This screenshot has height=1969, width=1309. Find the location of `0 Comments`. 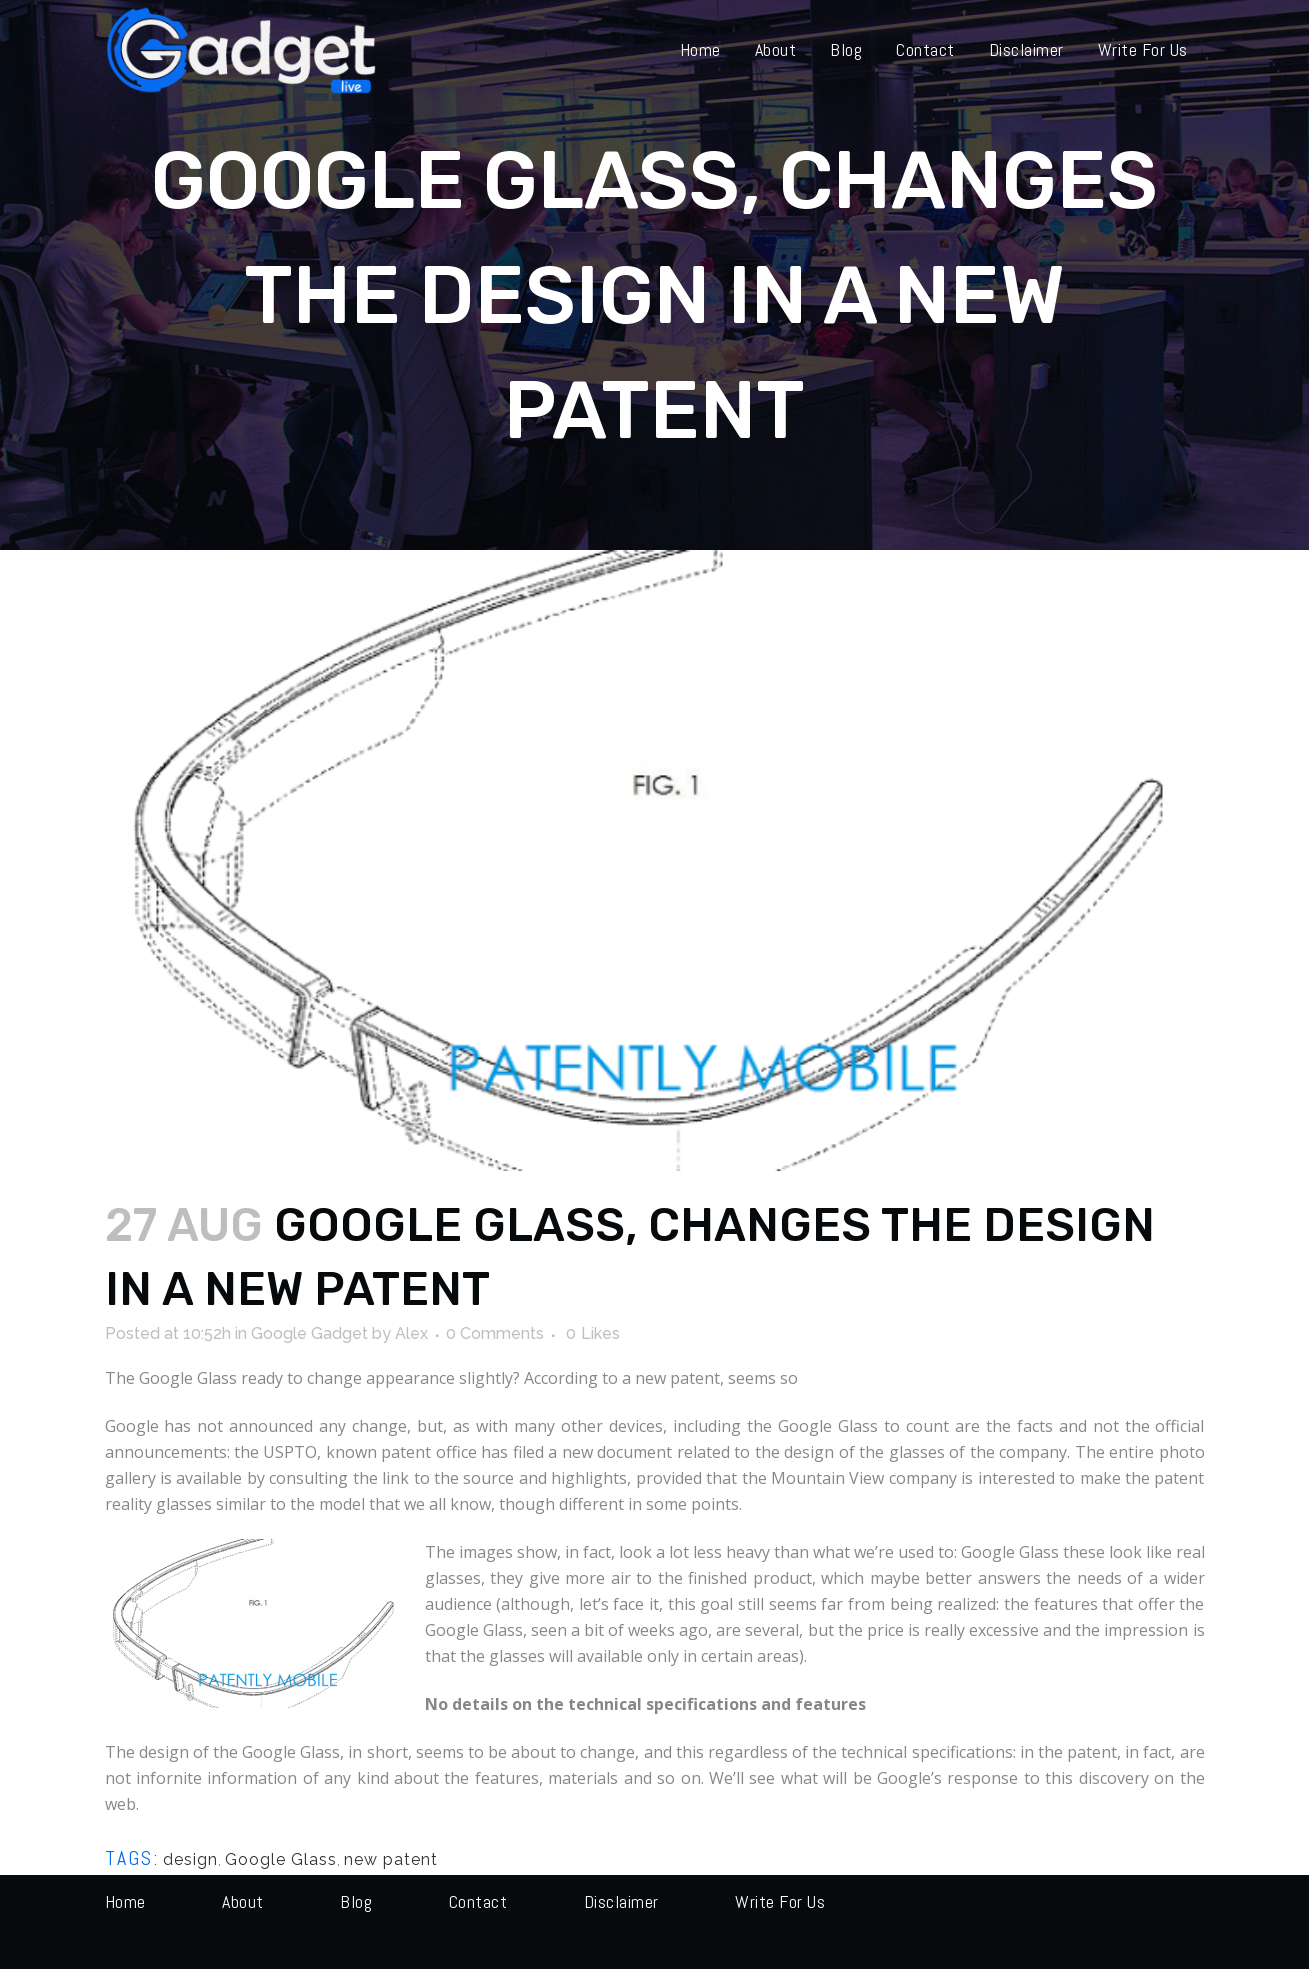

0 Comments is located at coordinates (495, 1333).